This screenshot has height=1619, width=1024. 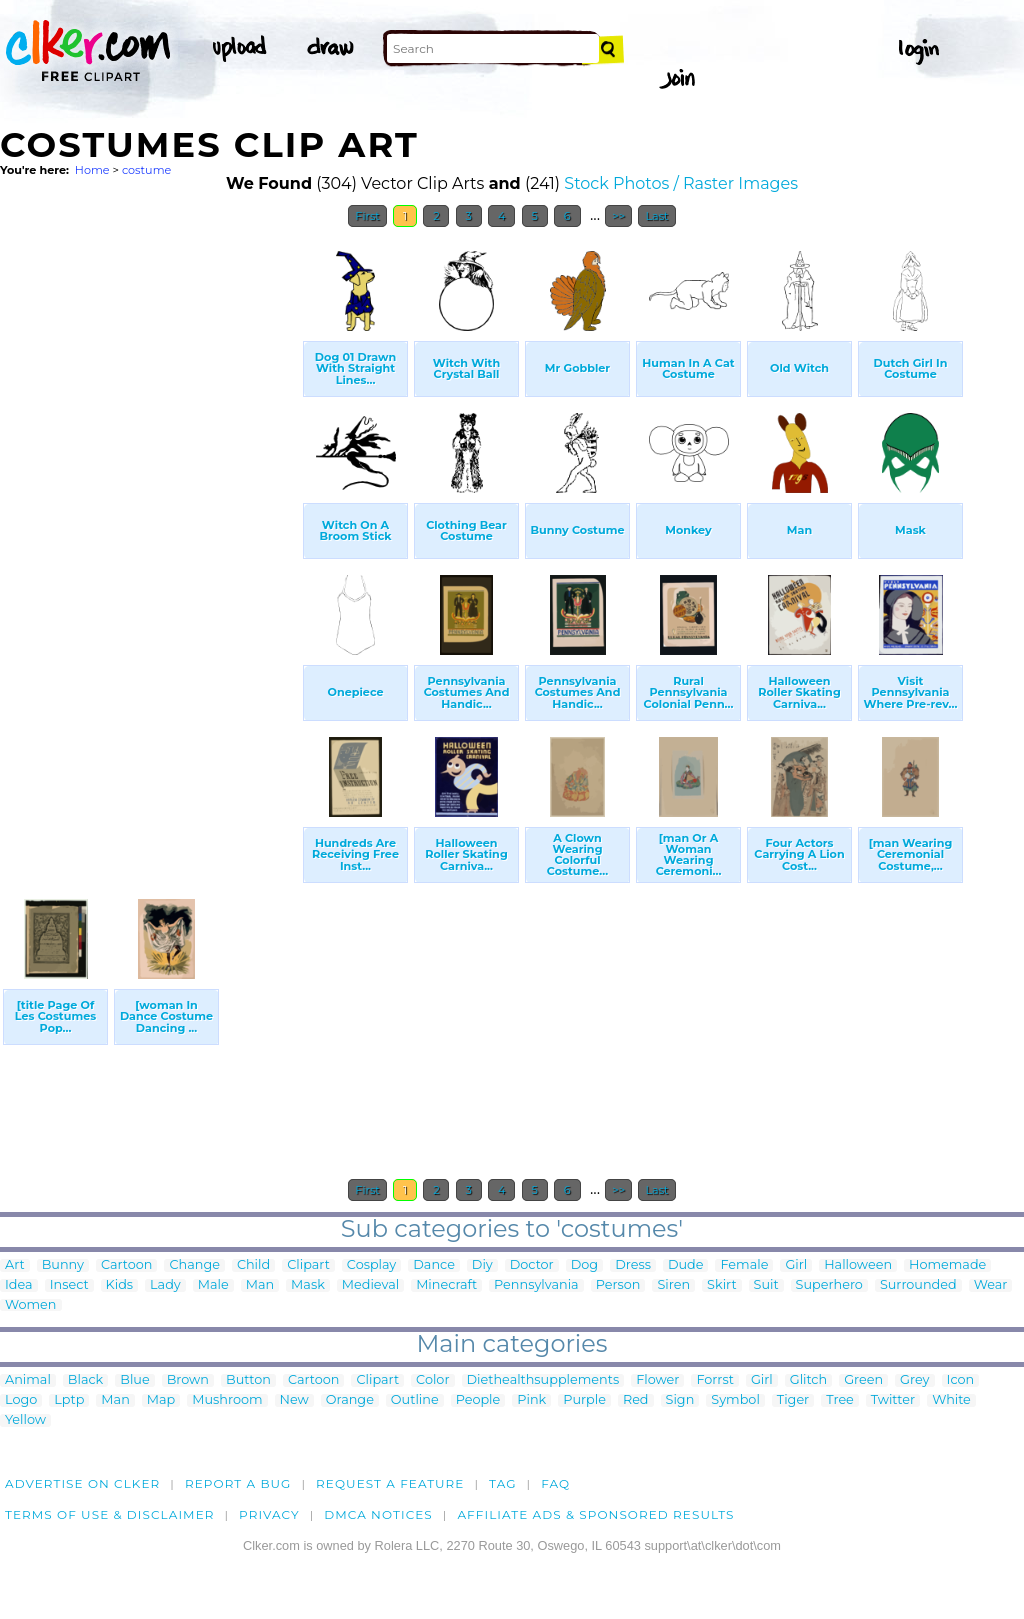 I want to click on Forrst, so click(x=714, y=1380).